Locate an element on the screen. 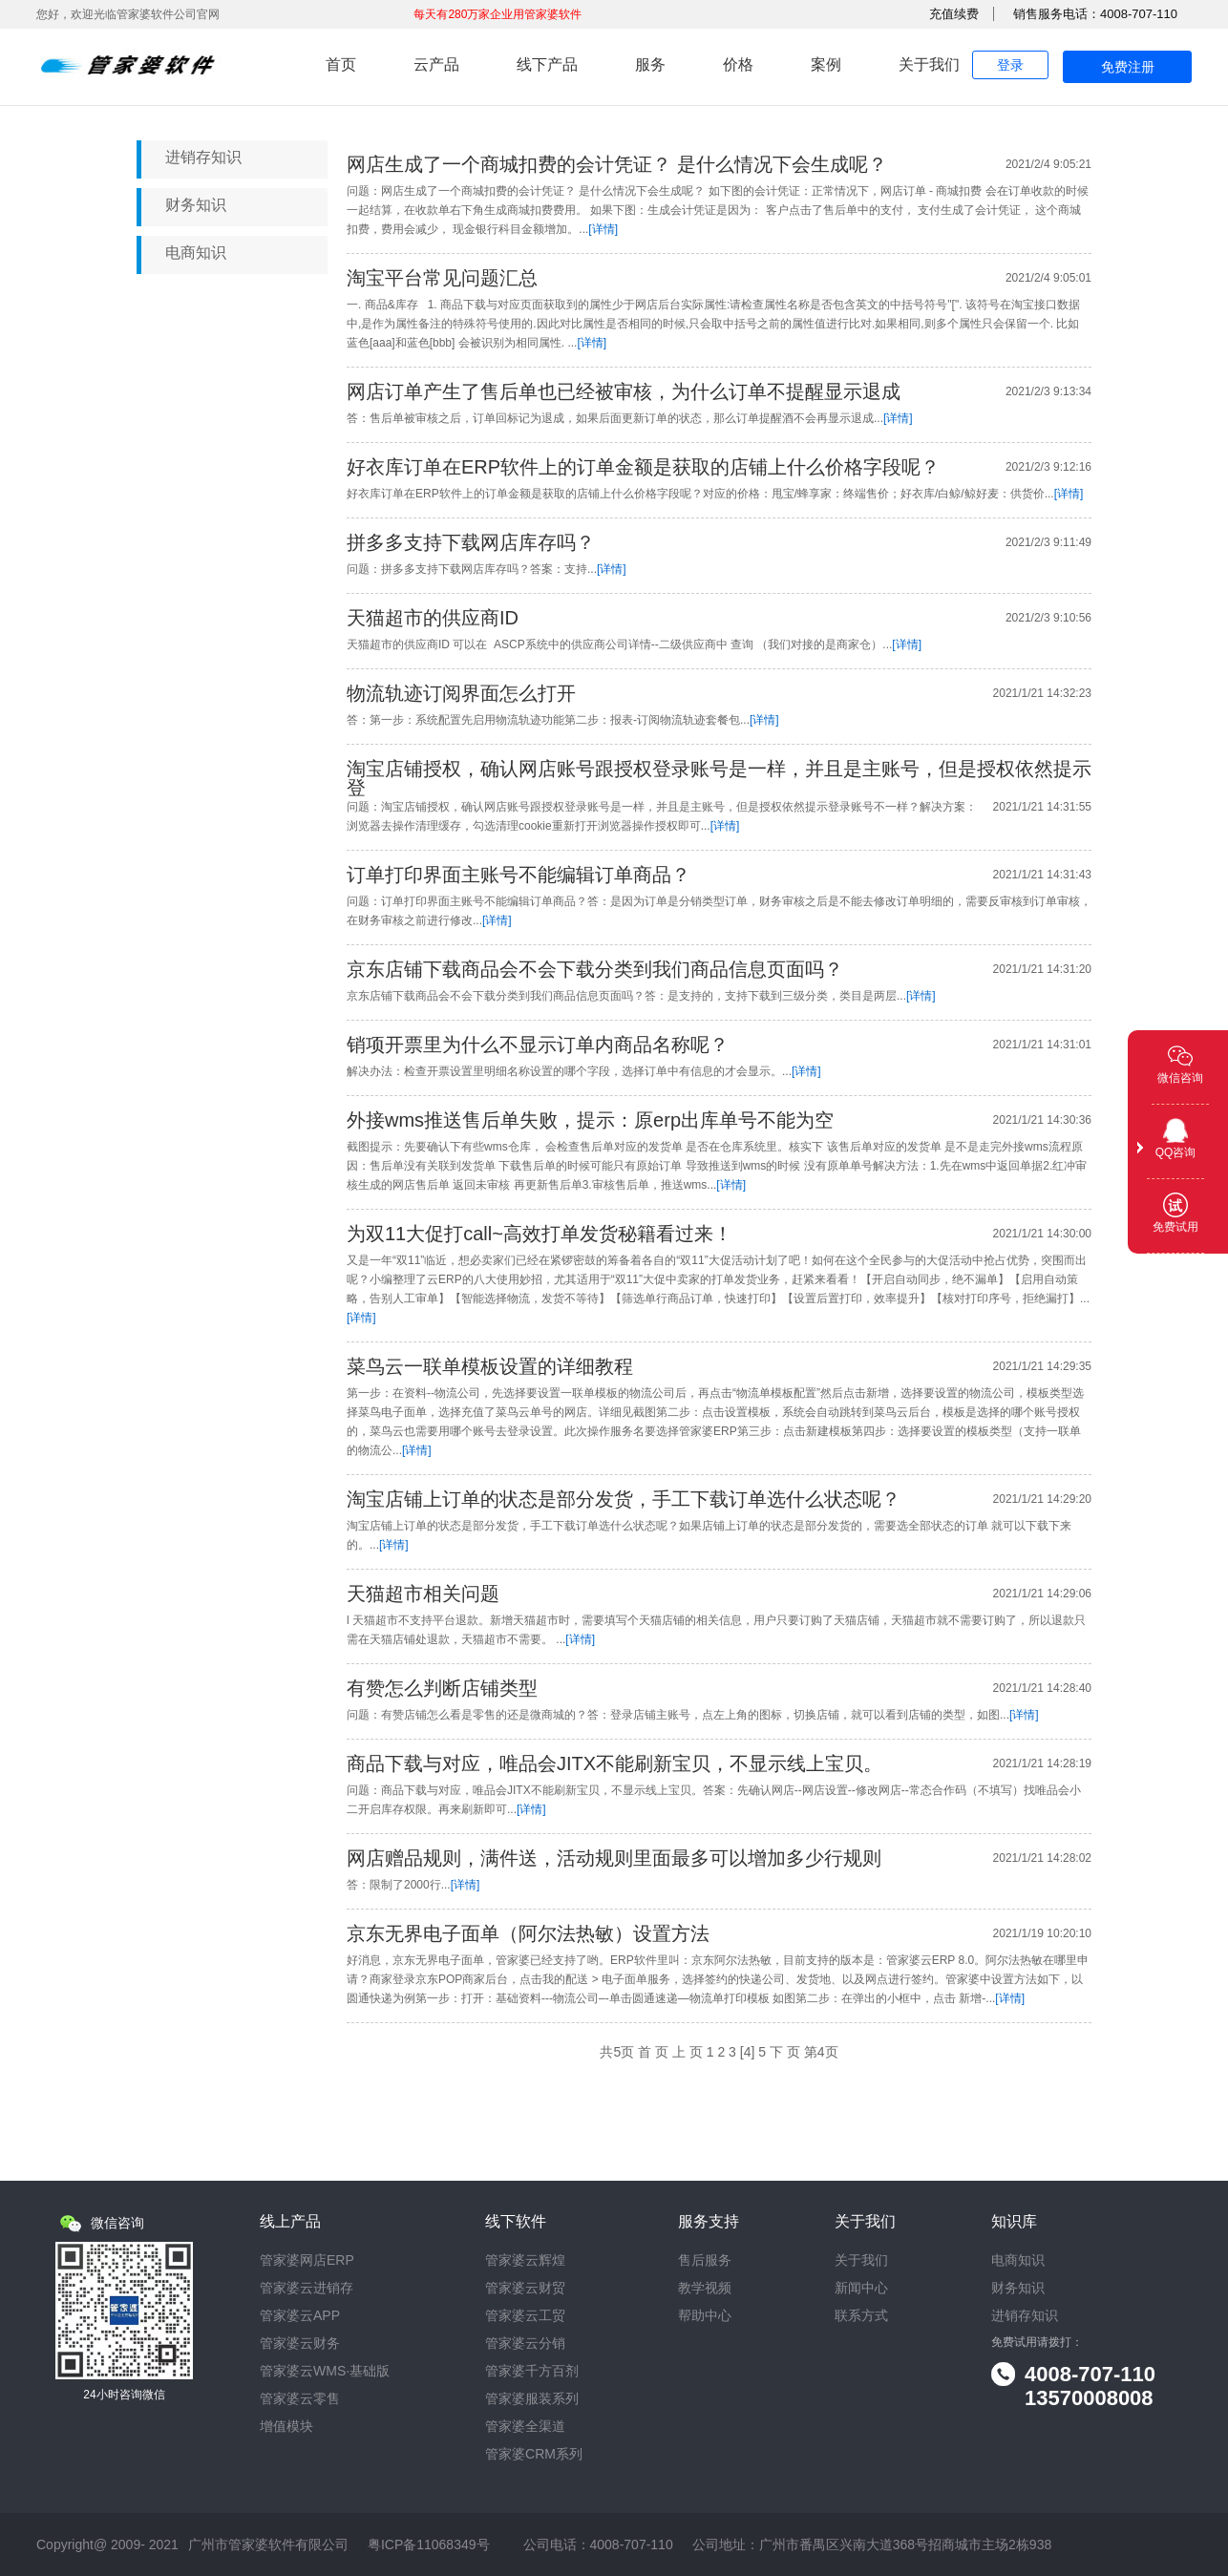  网店赠品规则，满件送，活动规则里面最多可以增加多少行规则 is located at coordinates (614, 1858).